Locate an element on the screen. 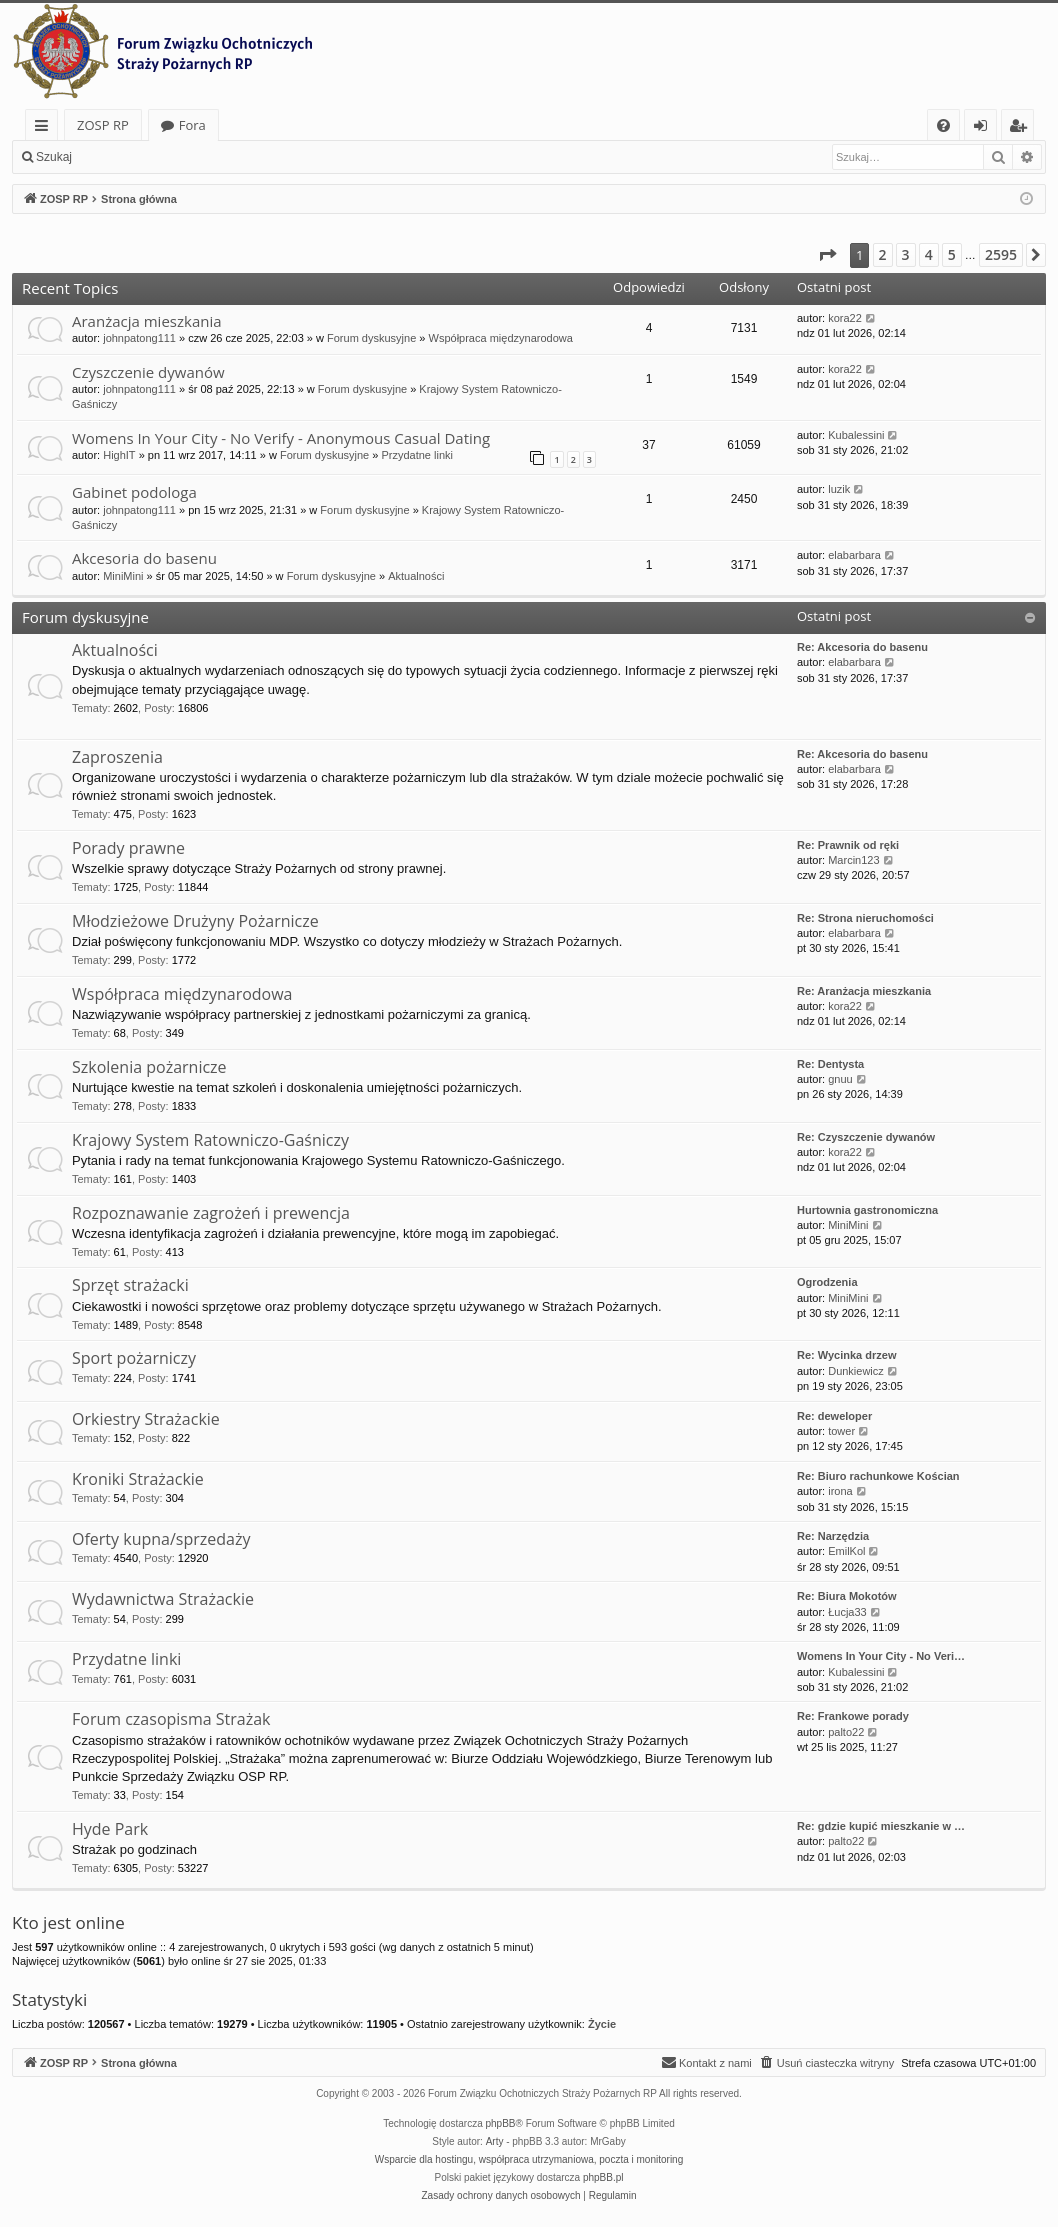 The image size is (1058, 2227). Ogrodzenia is located at coordinates (827, 1282).